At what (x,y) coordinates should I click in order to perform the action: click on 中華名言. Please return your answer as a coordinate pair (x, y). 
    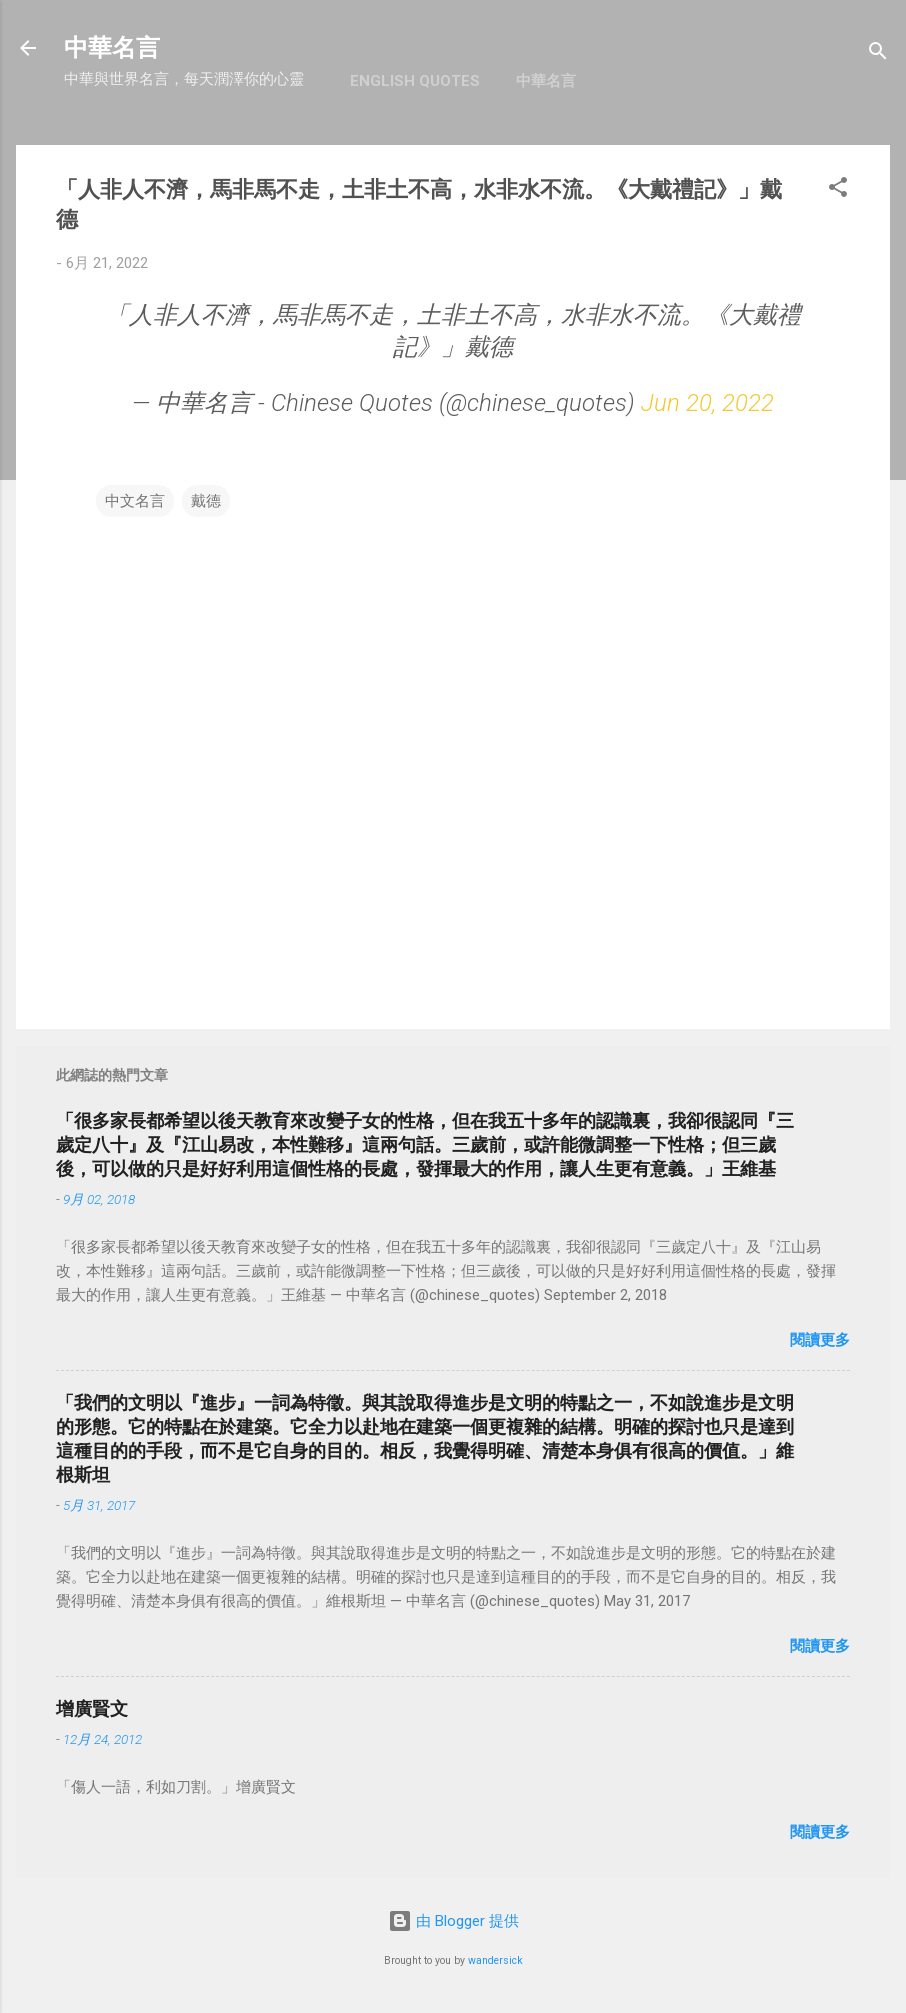
    Looking at the image, I should click on (112, 48).